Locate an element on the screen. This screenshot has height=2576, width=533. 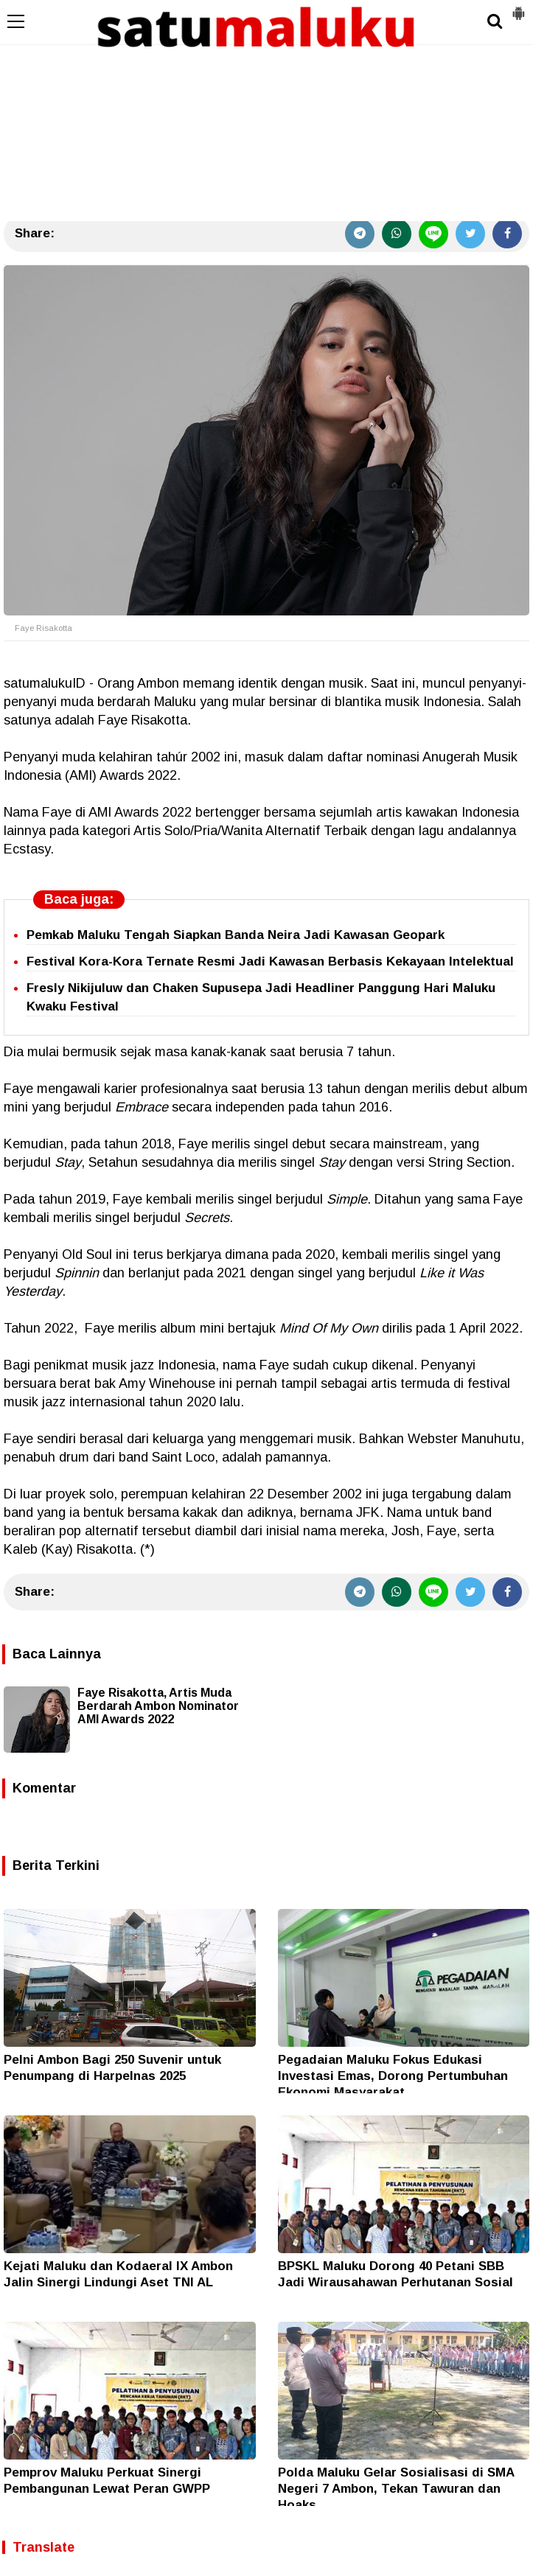
Festival Kora-Kora Ternate Resmi Jadi Kawasan Berbasis Kekayaan Intelektual is located at coordinates (270, 961).